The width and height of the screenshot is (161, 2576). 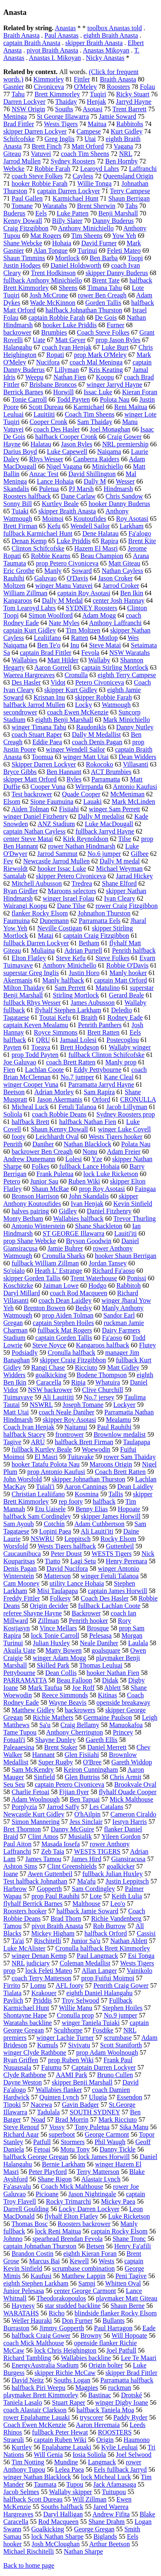 I want to click on Tuitupou, so click(x=114, y=2491).